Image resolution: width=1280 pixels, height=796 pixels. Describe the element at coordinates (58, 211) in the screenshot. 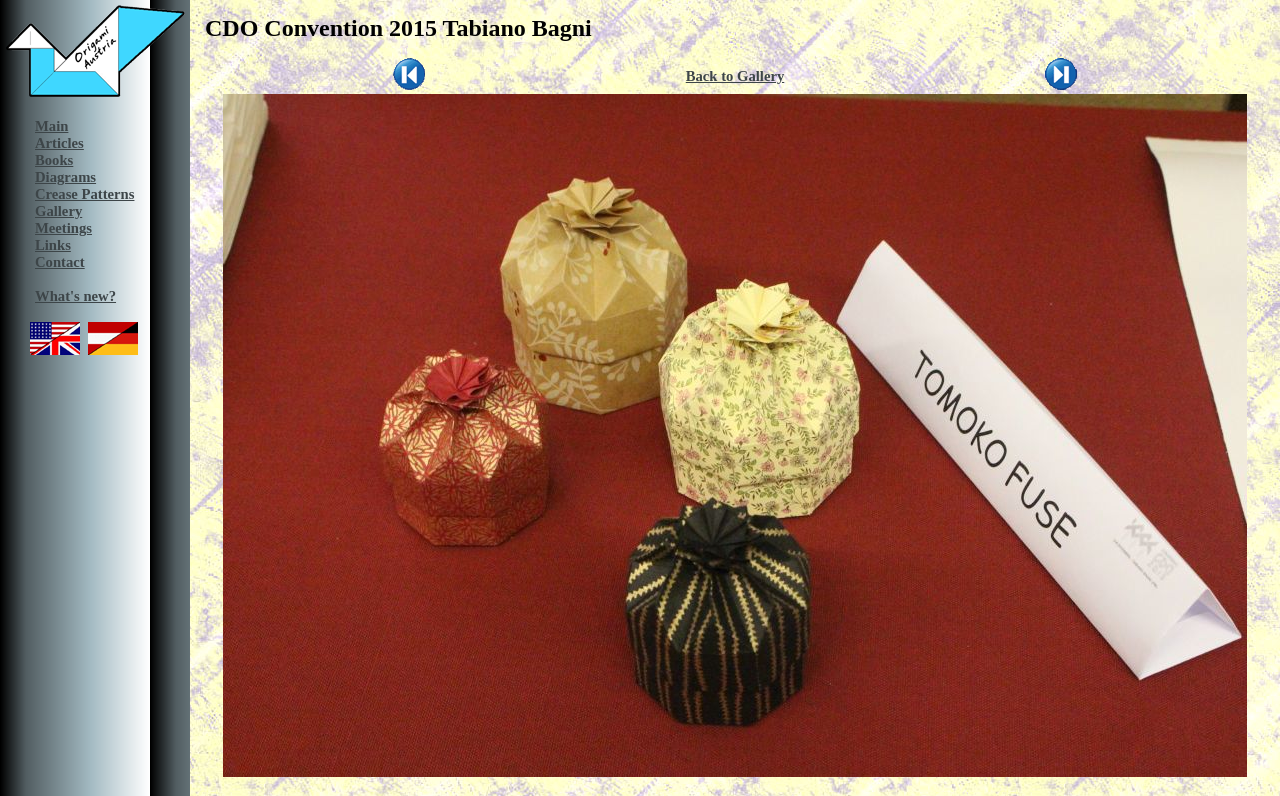

I see `Gallery` at that location.